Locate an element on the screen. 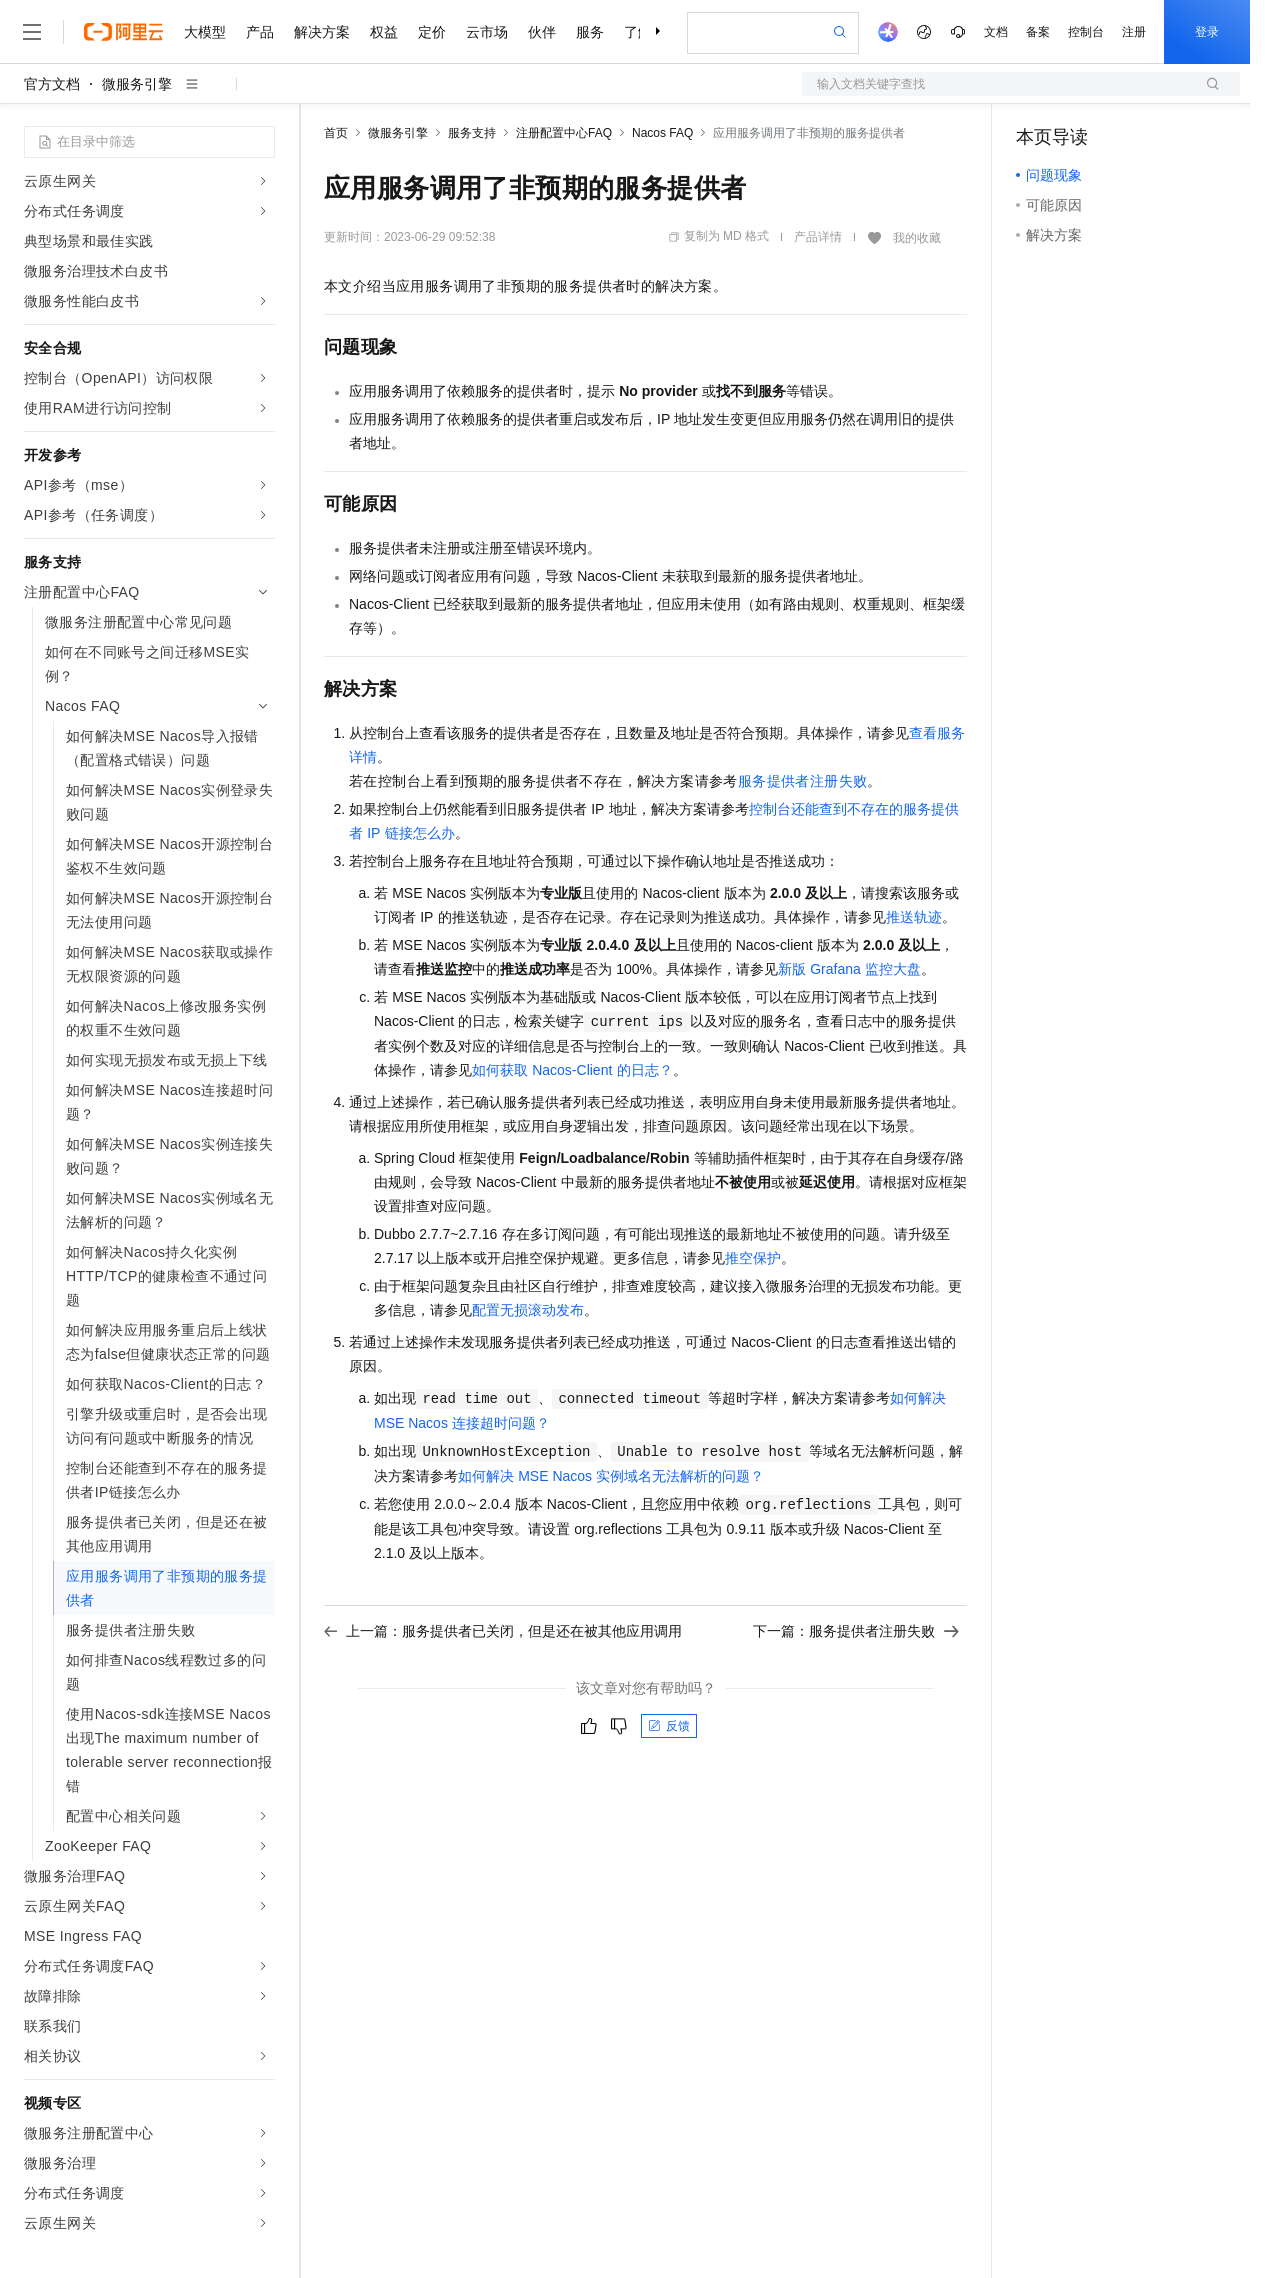  新版Grafana监控大盘 is located at coordinates (849, 969).